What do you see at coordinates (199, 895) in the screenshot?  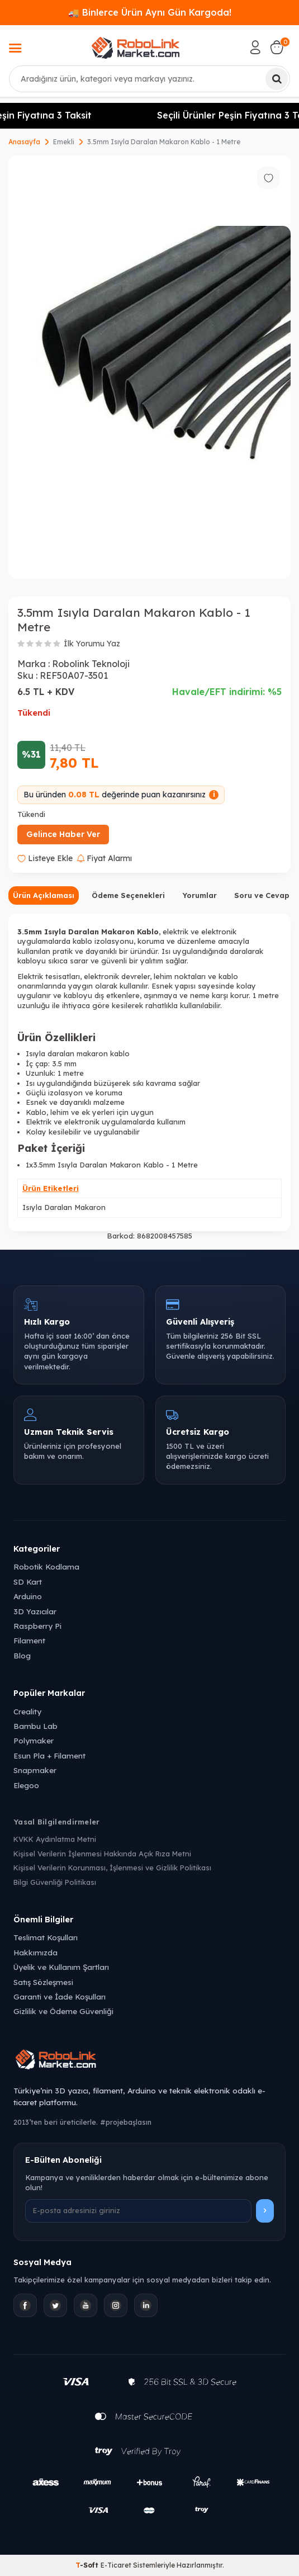 I see `Yorumlar` at bounding box center [199, 895].